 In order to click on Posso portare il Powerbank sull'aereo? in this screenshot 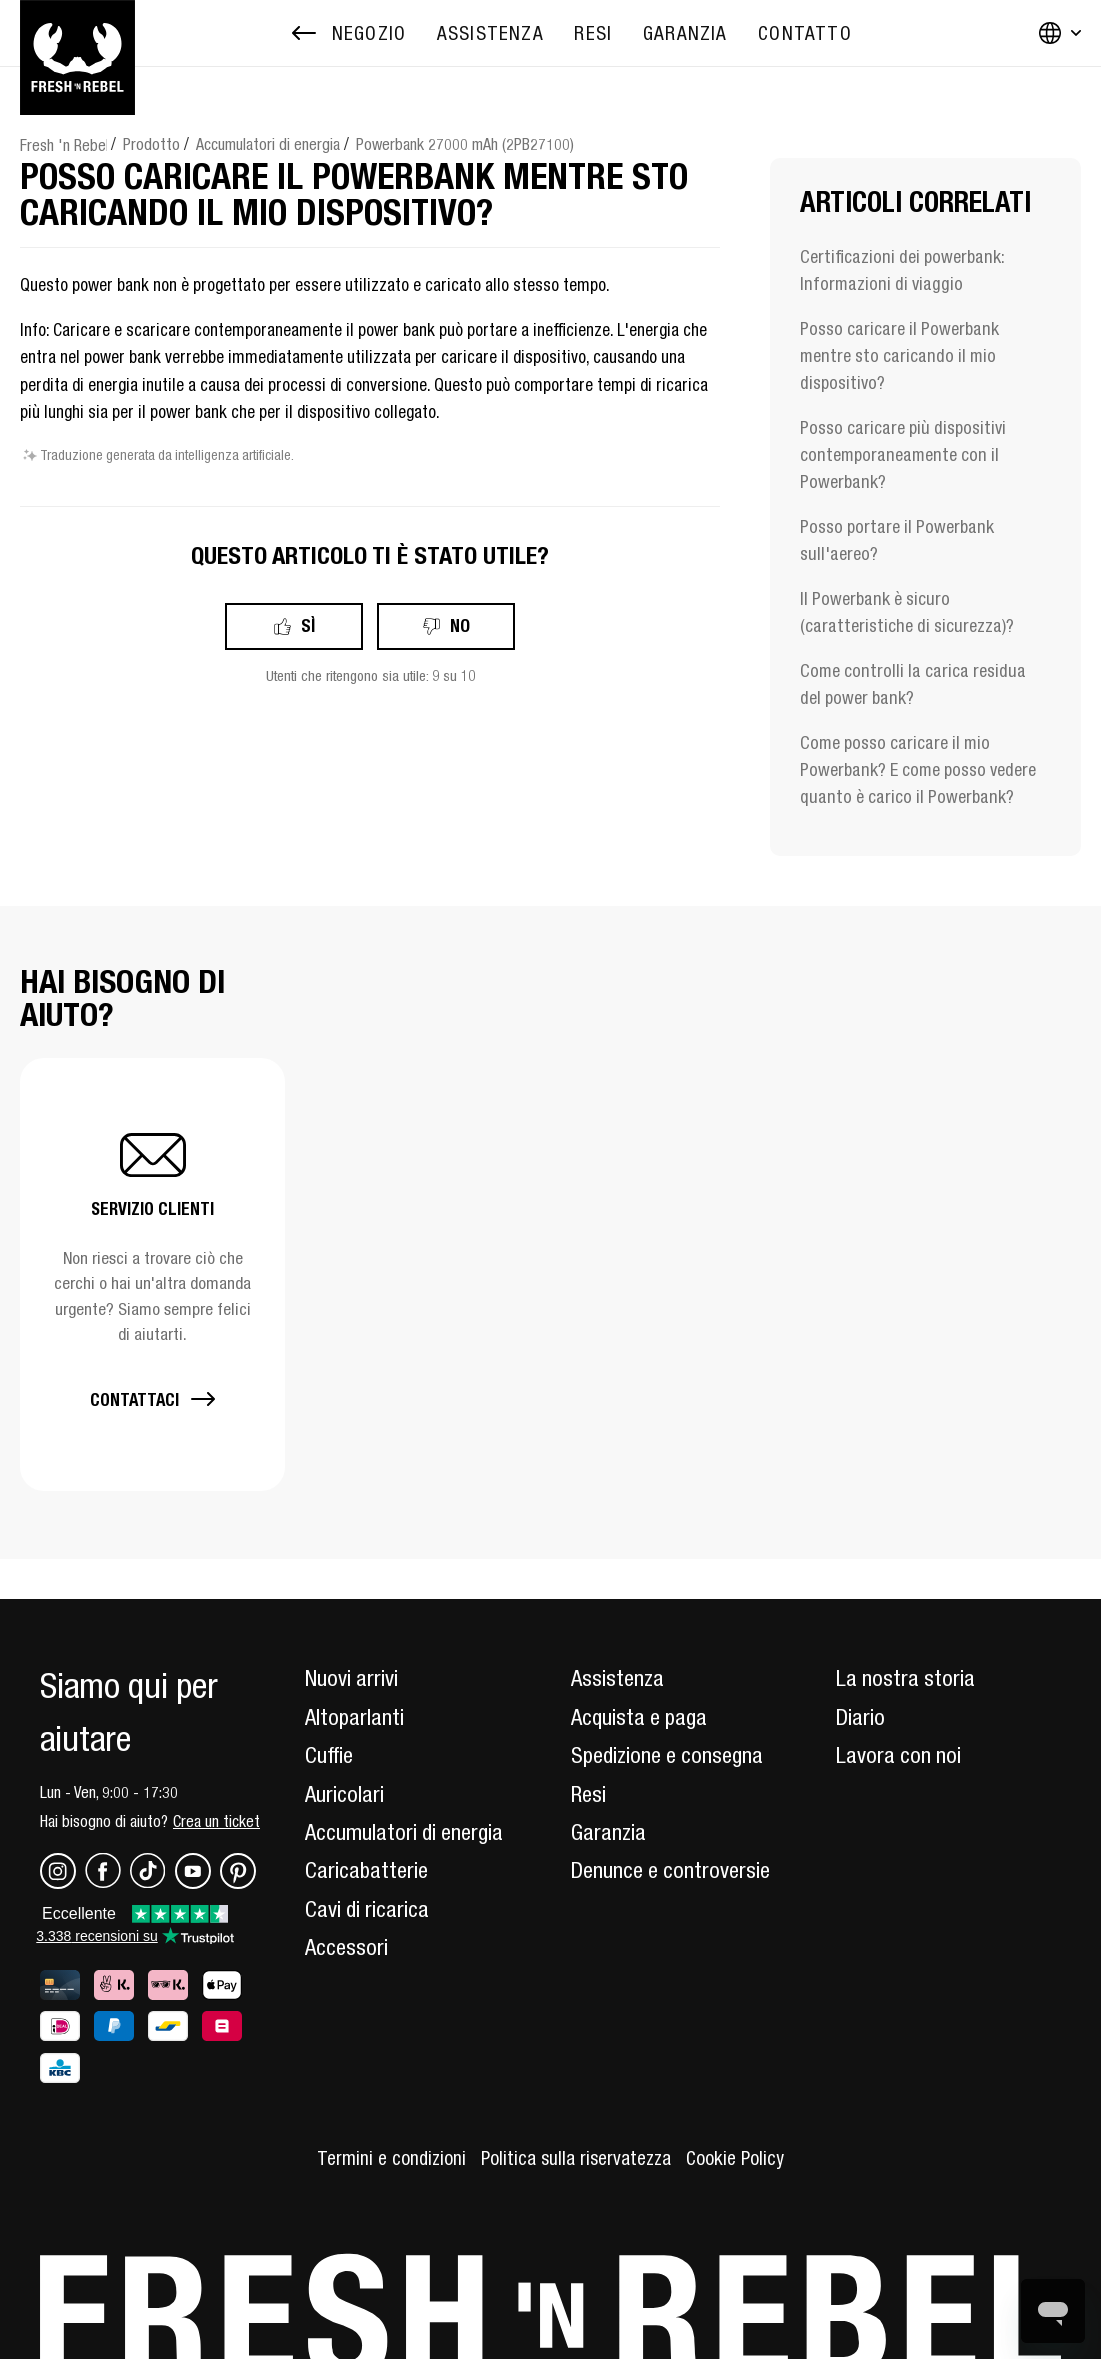, I will do `click(897, 540)`.